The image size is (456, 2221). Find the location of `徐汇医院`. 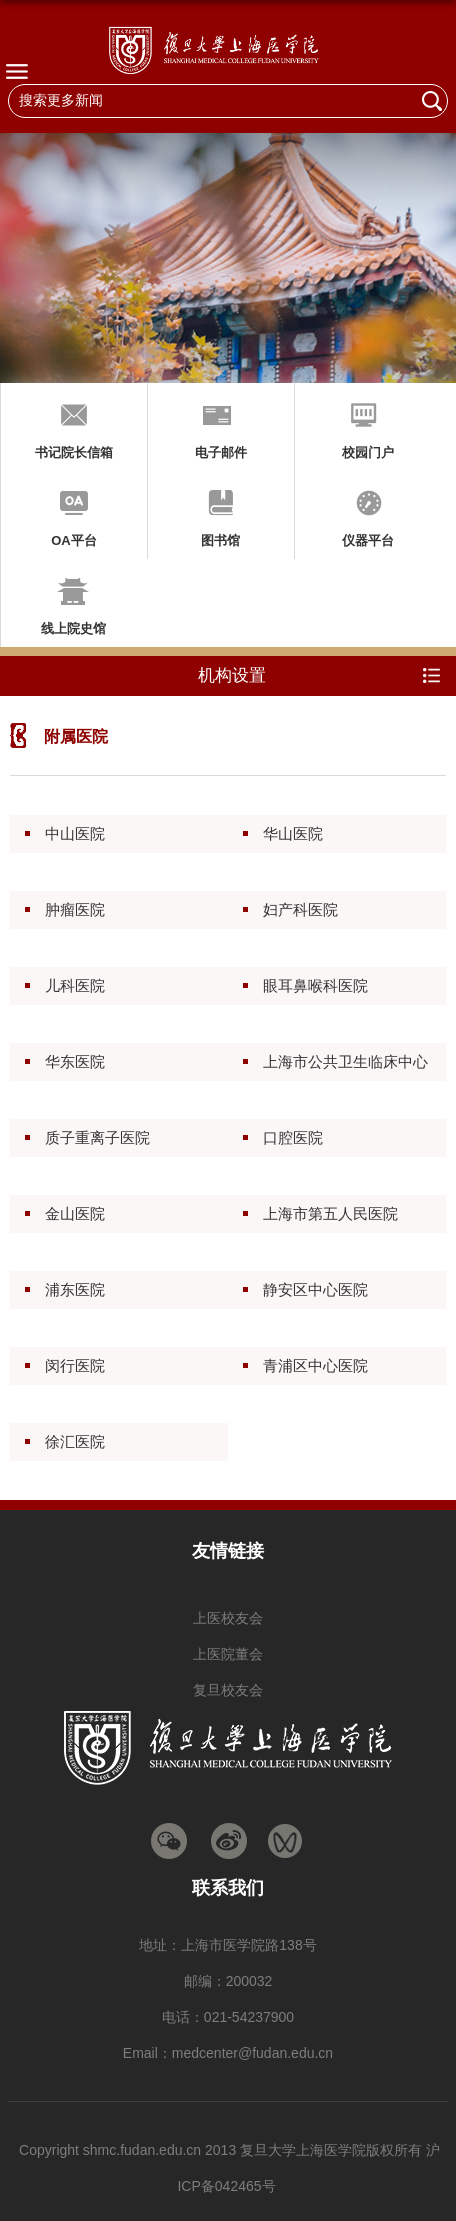

徐汇医院 is located at coordinates (75, 1441).